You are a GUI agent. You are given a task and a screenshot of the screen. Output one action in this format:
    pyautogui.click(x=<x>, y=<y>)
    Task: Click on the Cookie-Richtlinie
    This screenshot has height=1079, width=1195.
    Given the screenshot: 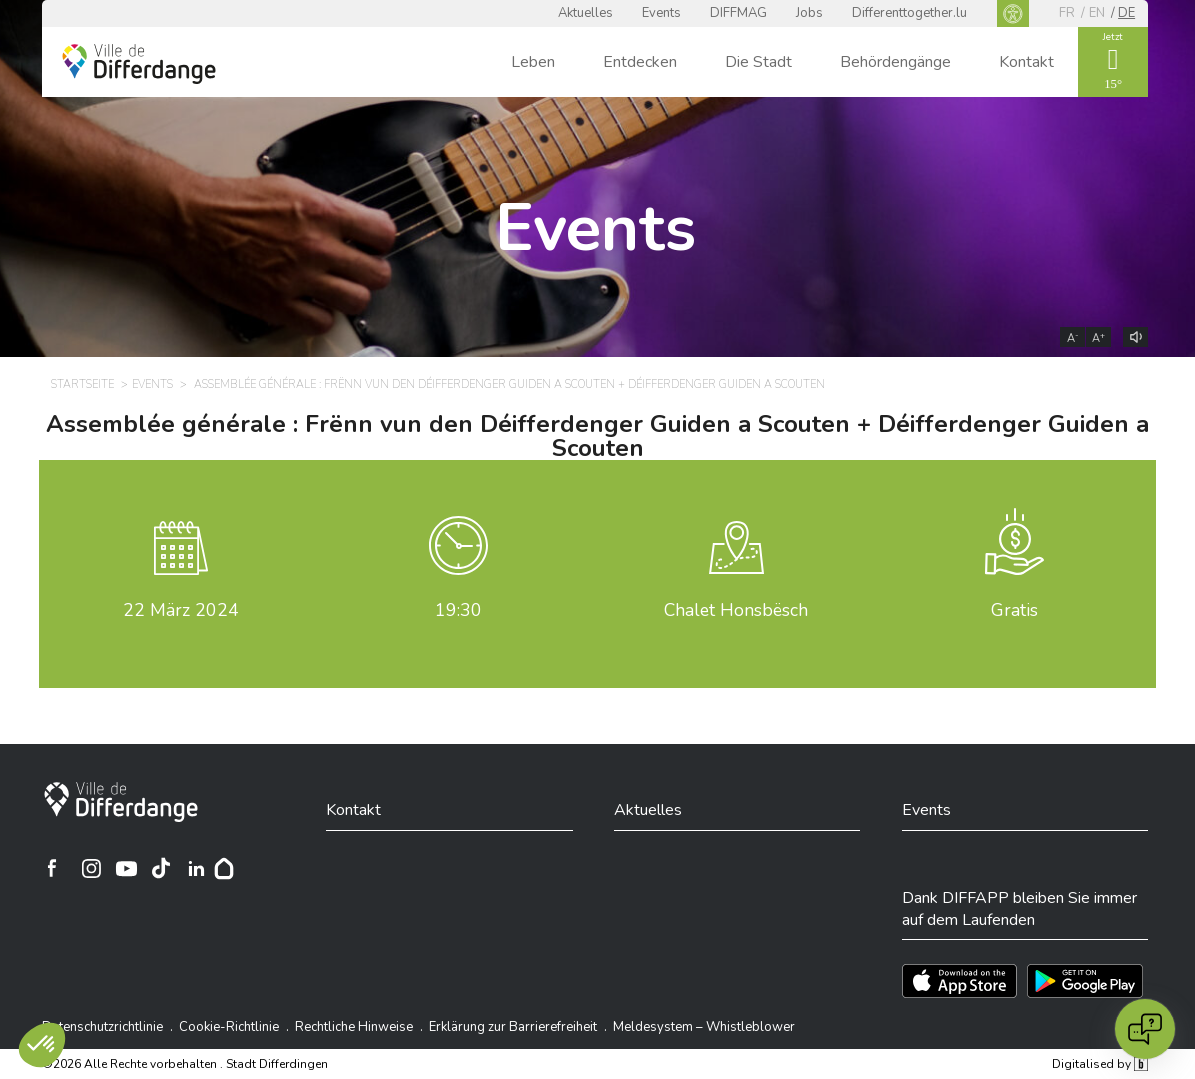 What is the action you would take?
    pyautogui.click(x=229, y=1027)
    